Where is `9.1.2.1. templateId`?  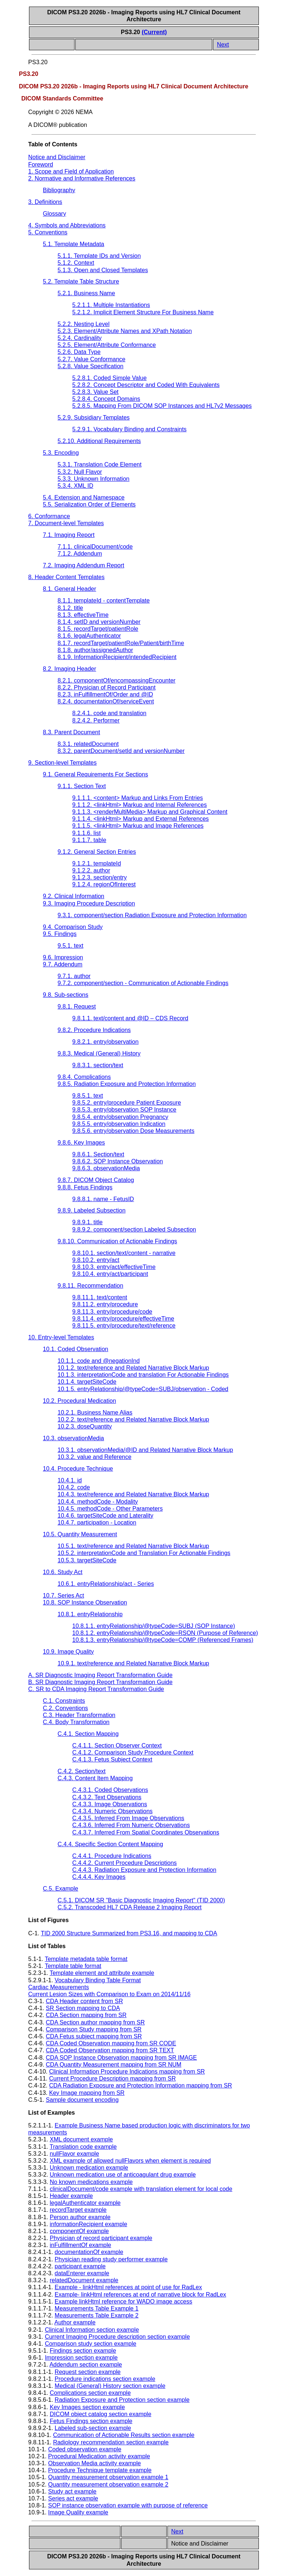
9.1.2.1. templateId is located at coordinates (96, 863).